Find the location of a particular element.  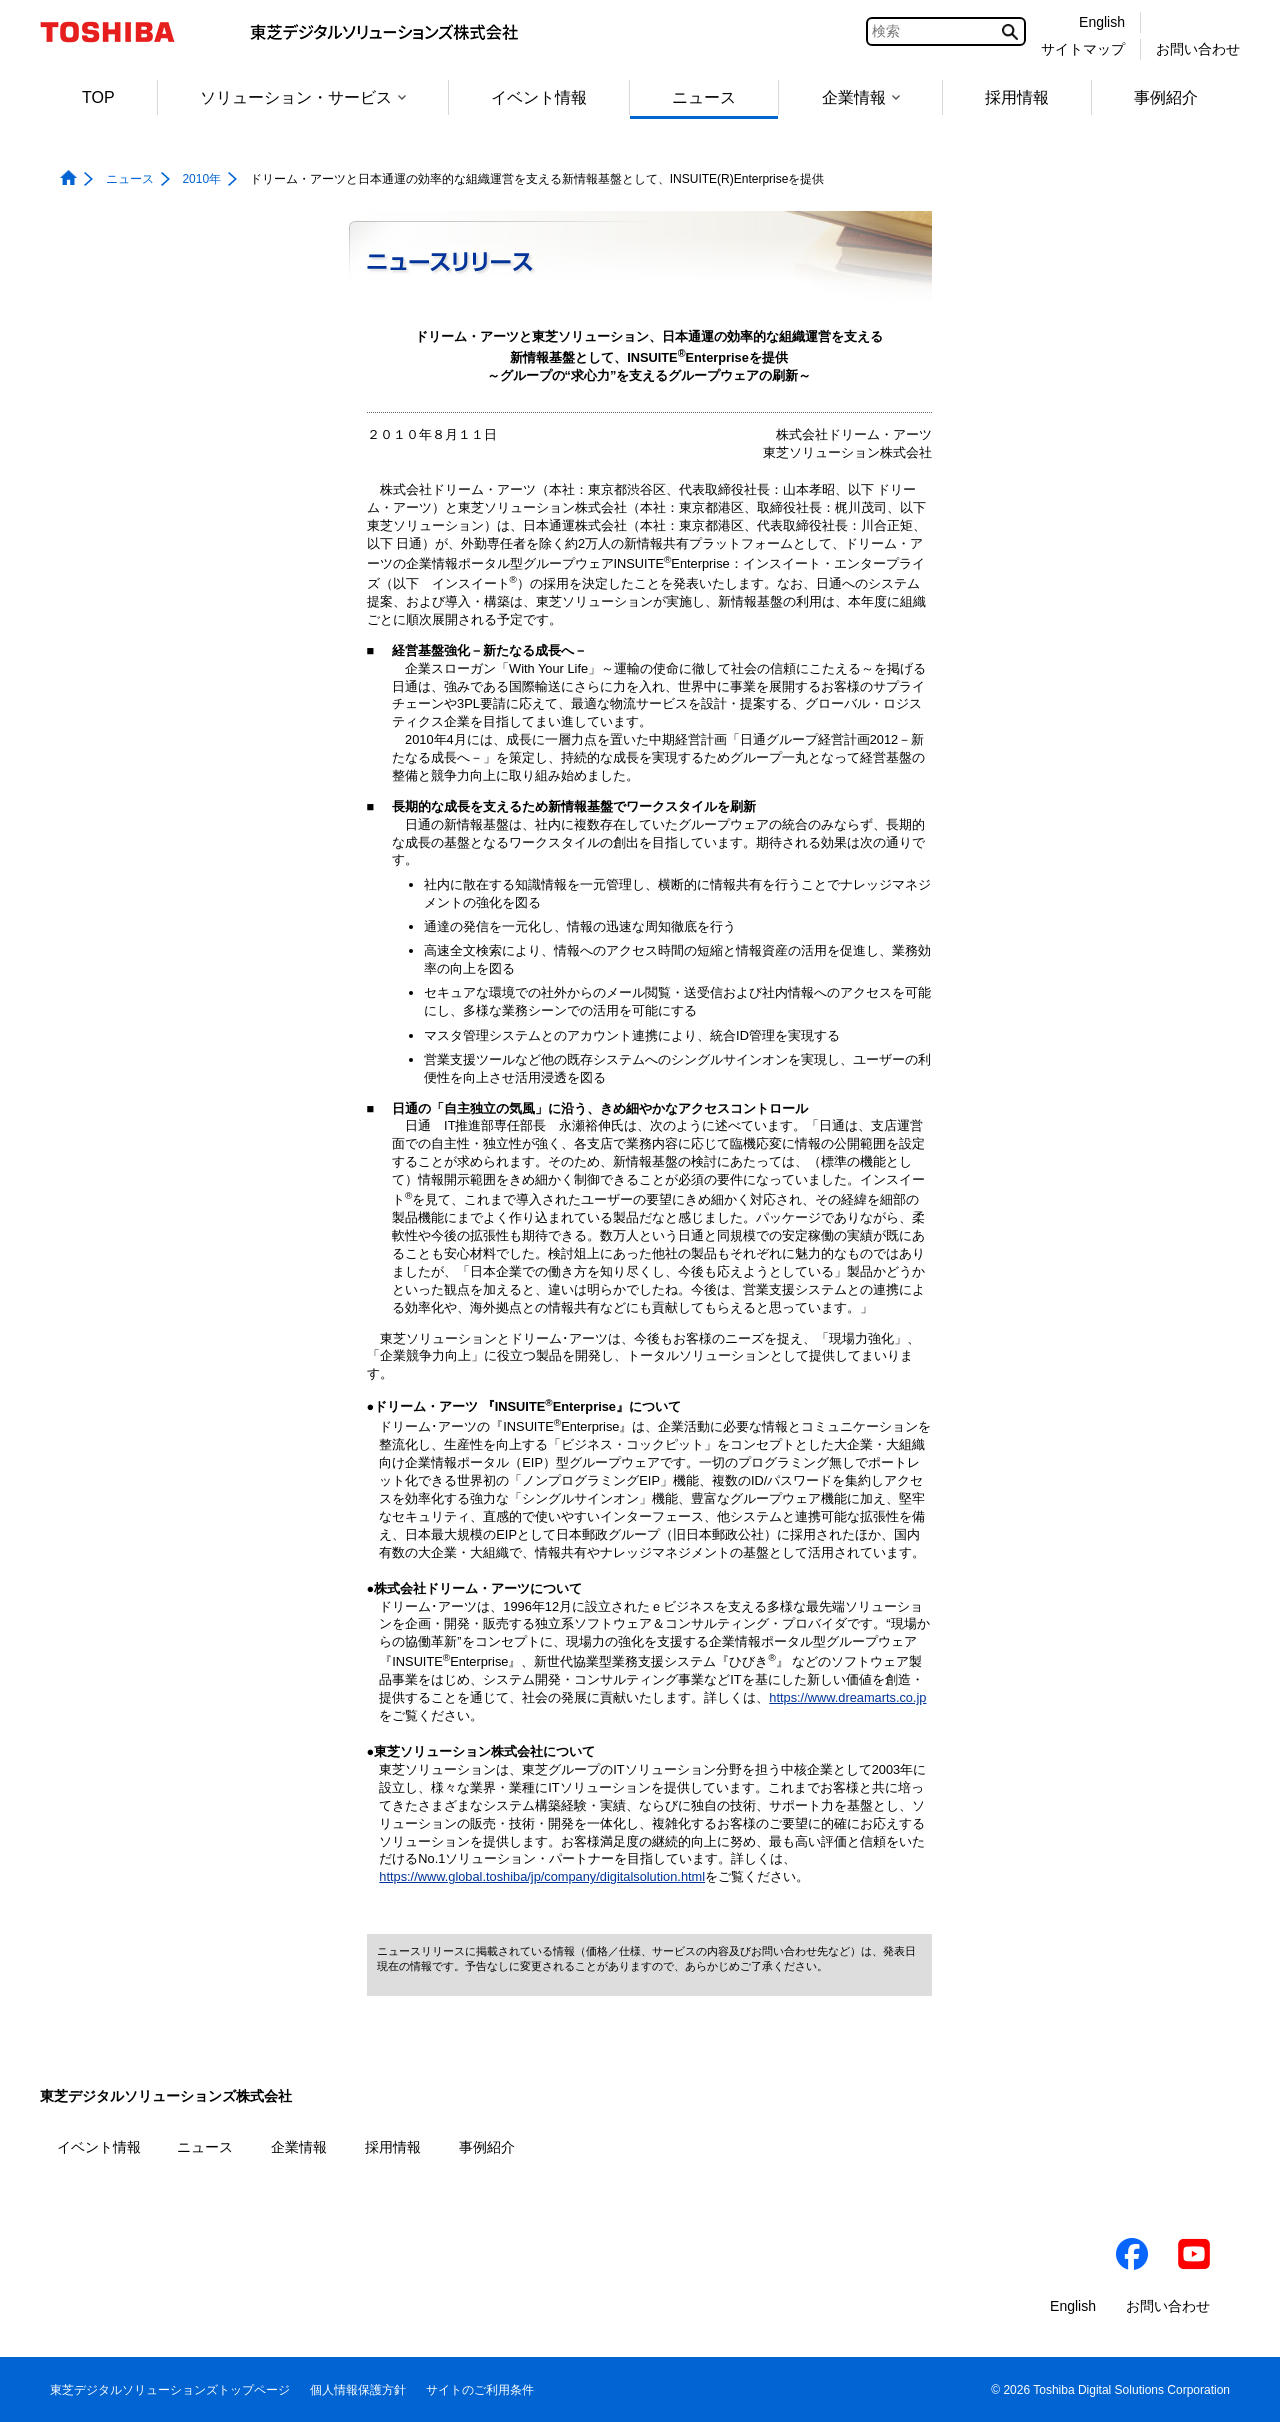

ソリューション・サービス is located at coordinates (303, 97).